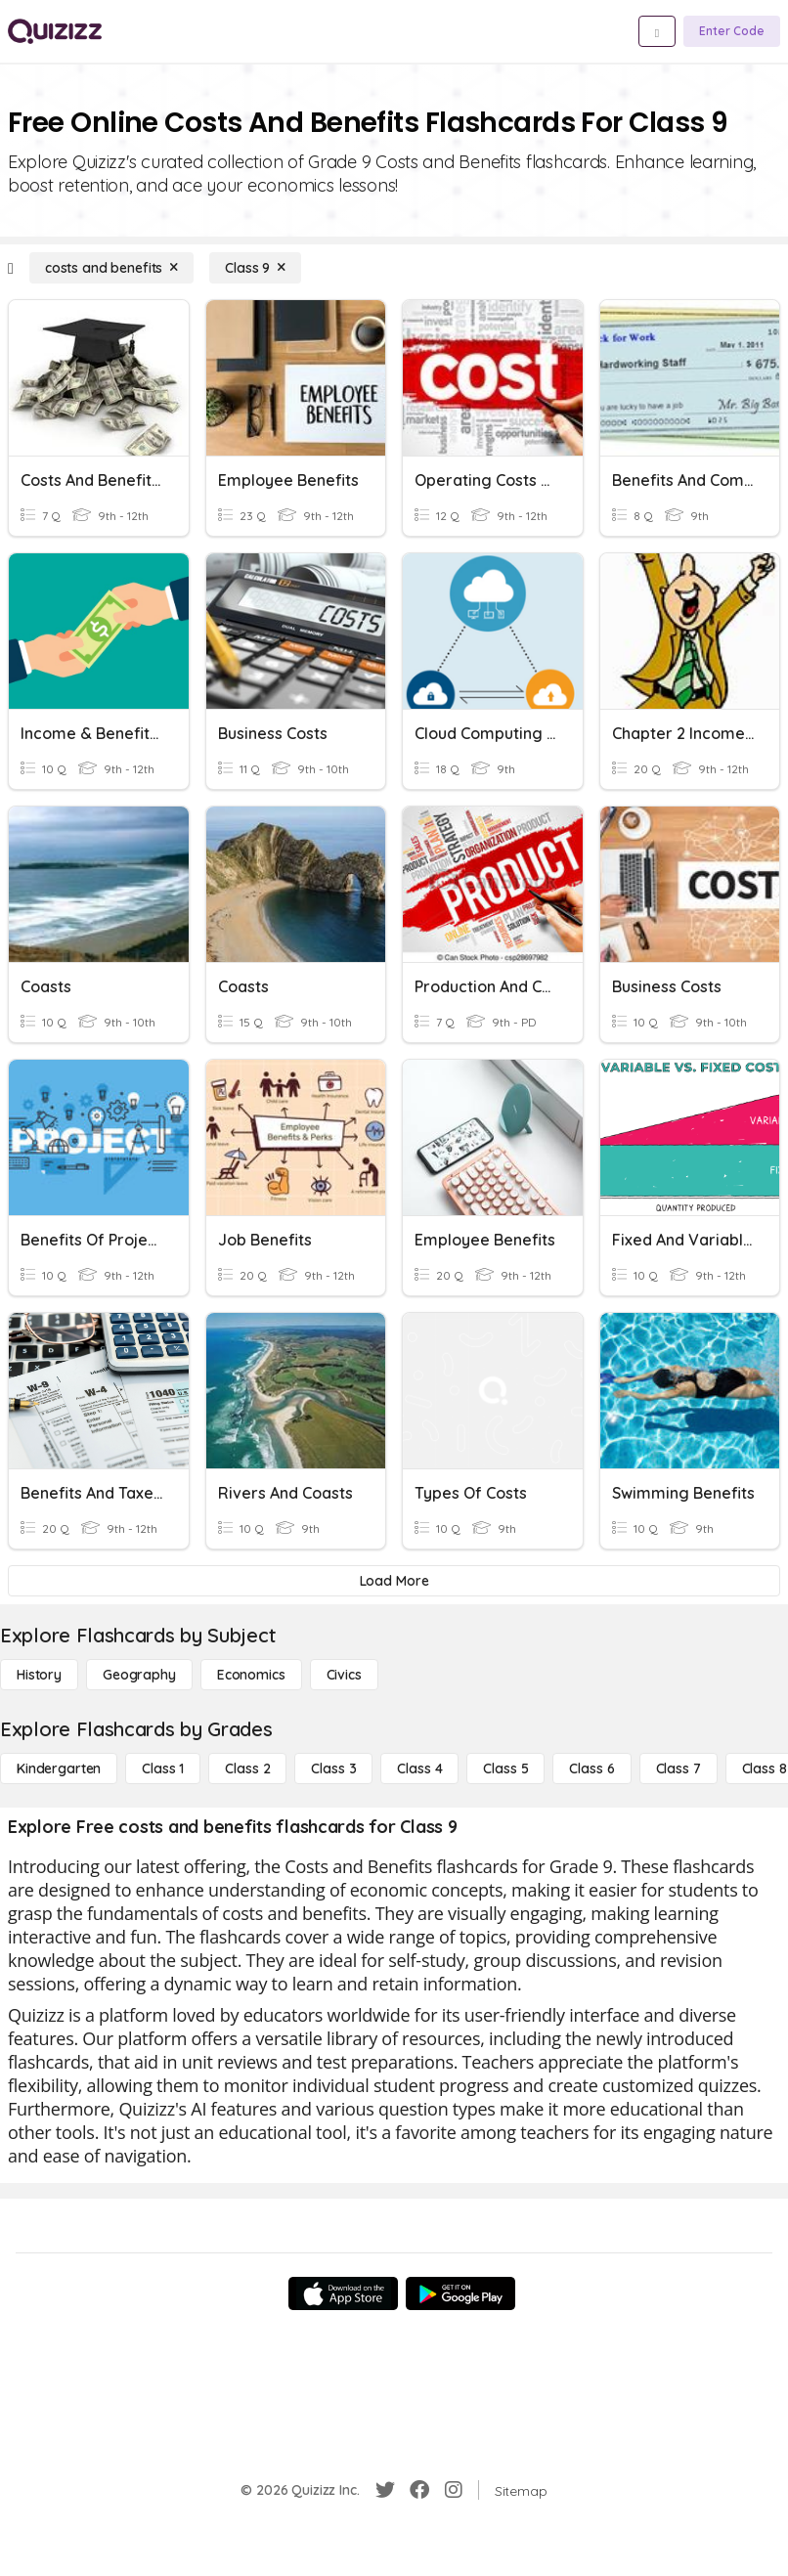  Describe the element at coordinates (344, 1674) in the screenshot. I see `[civics]` at that location.